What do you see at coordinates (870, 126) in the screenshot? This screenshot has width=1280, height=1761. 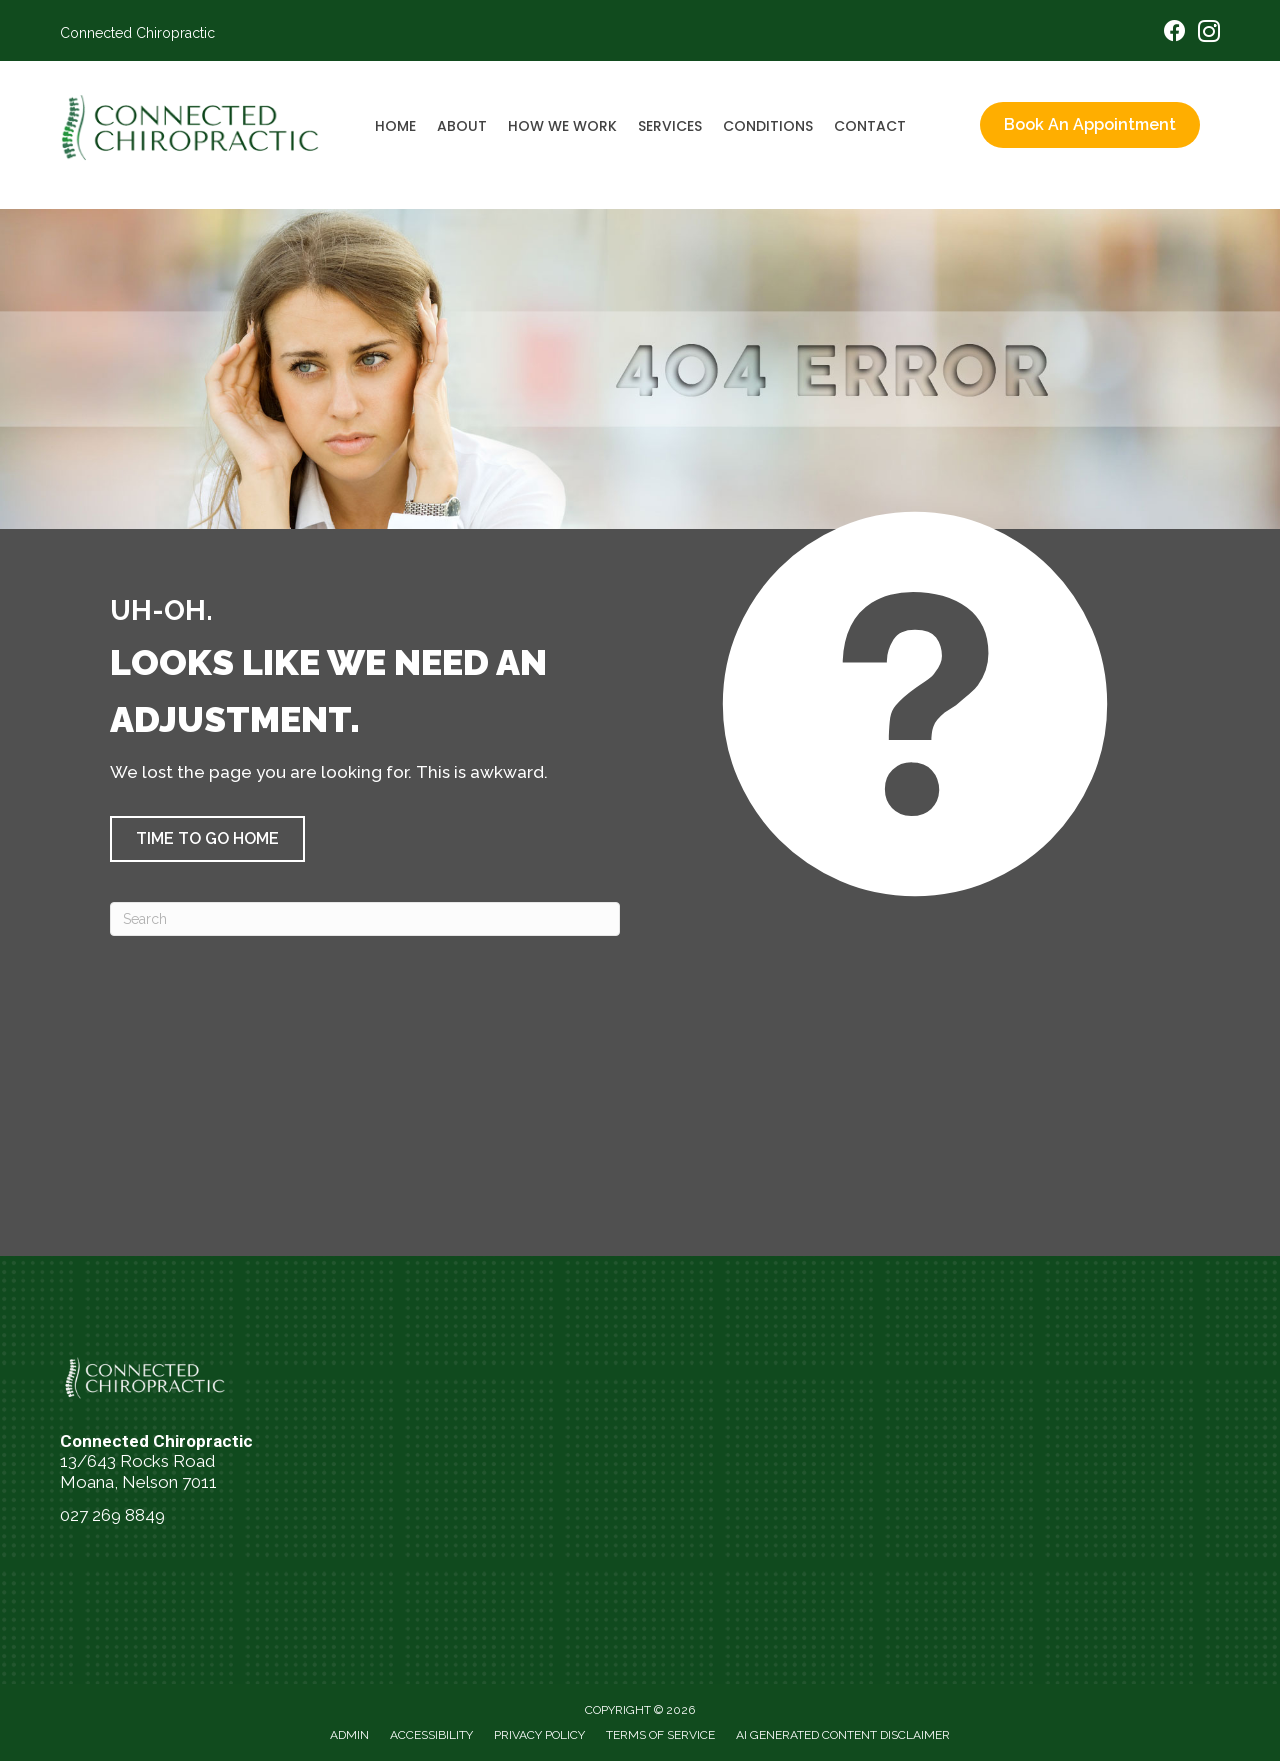 I see `Contact` at bounding box center [870, 126].